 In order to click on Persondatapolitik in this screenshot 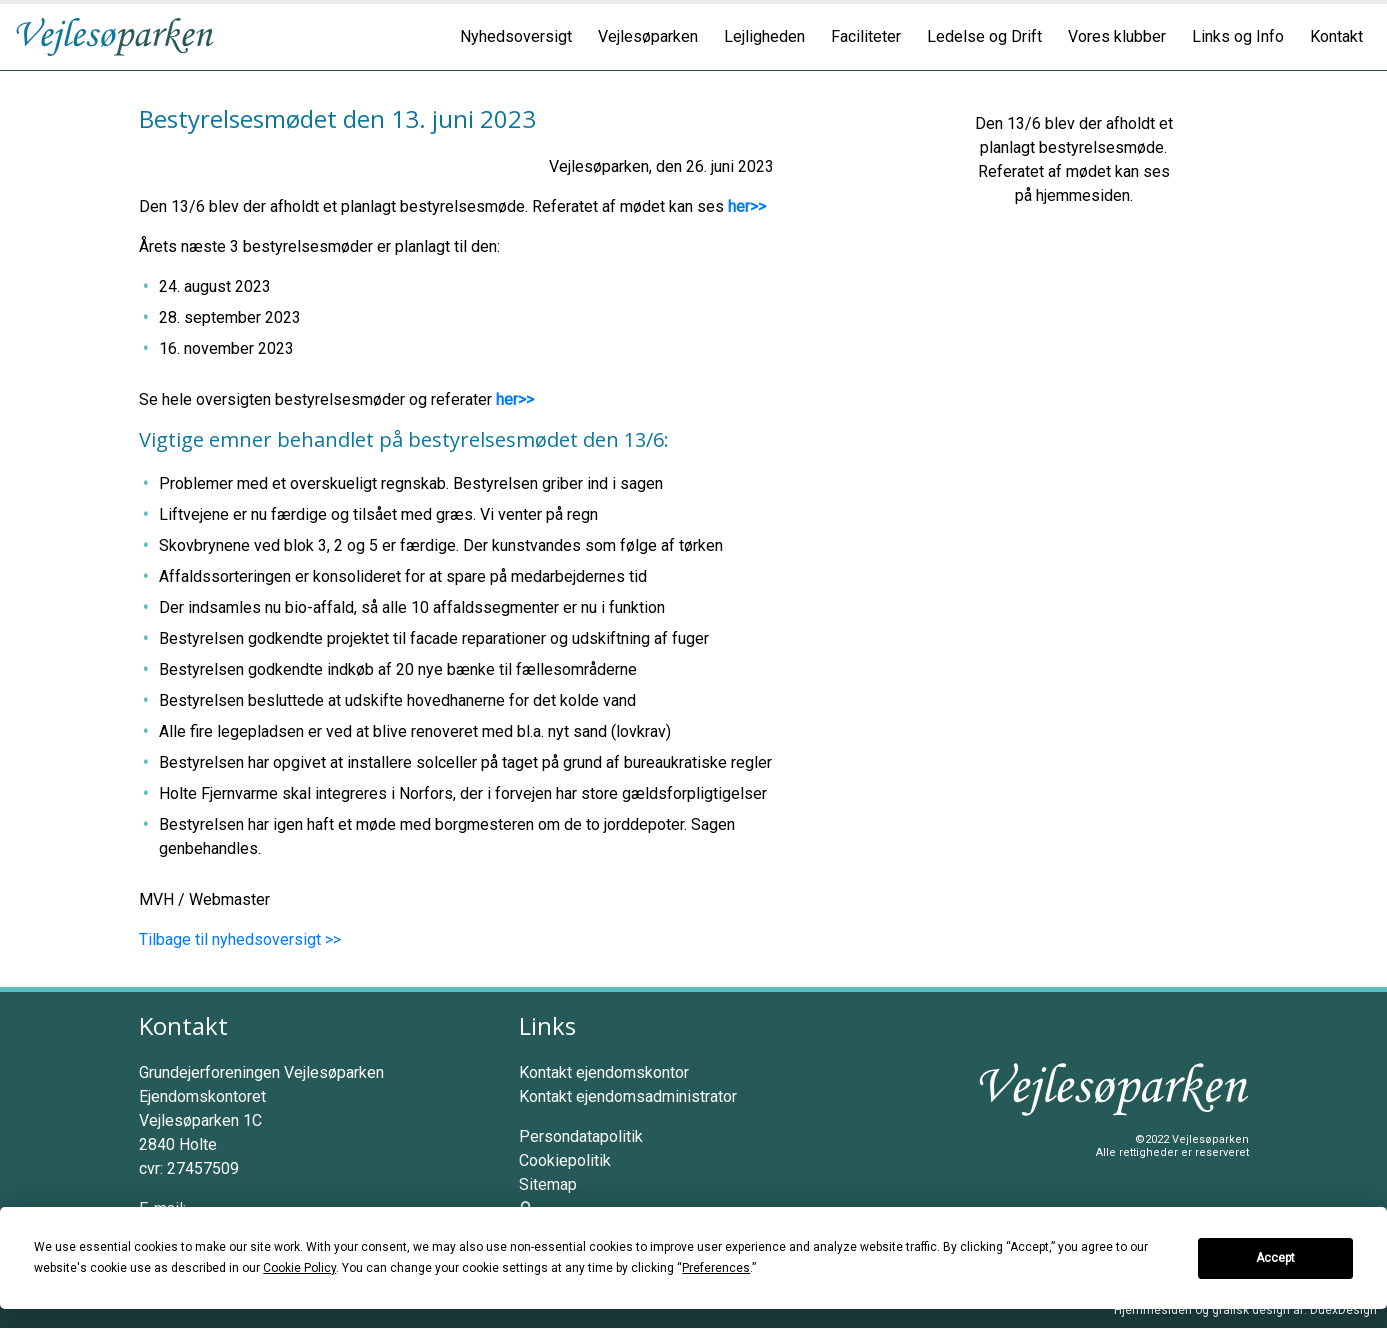, I will do `click(581, 1136)`.